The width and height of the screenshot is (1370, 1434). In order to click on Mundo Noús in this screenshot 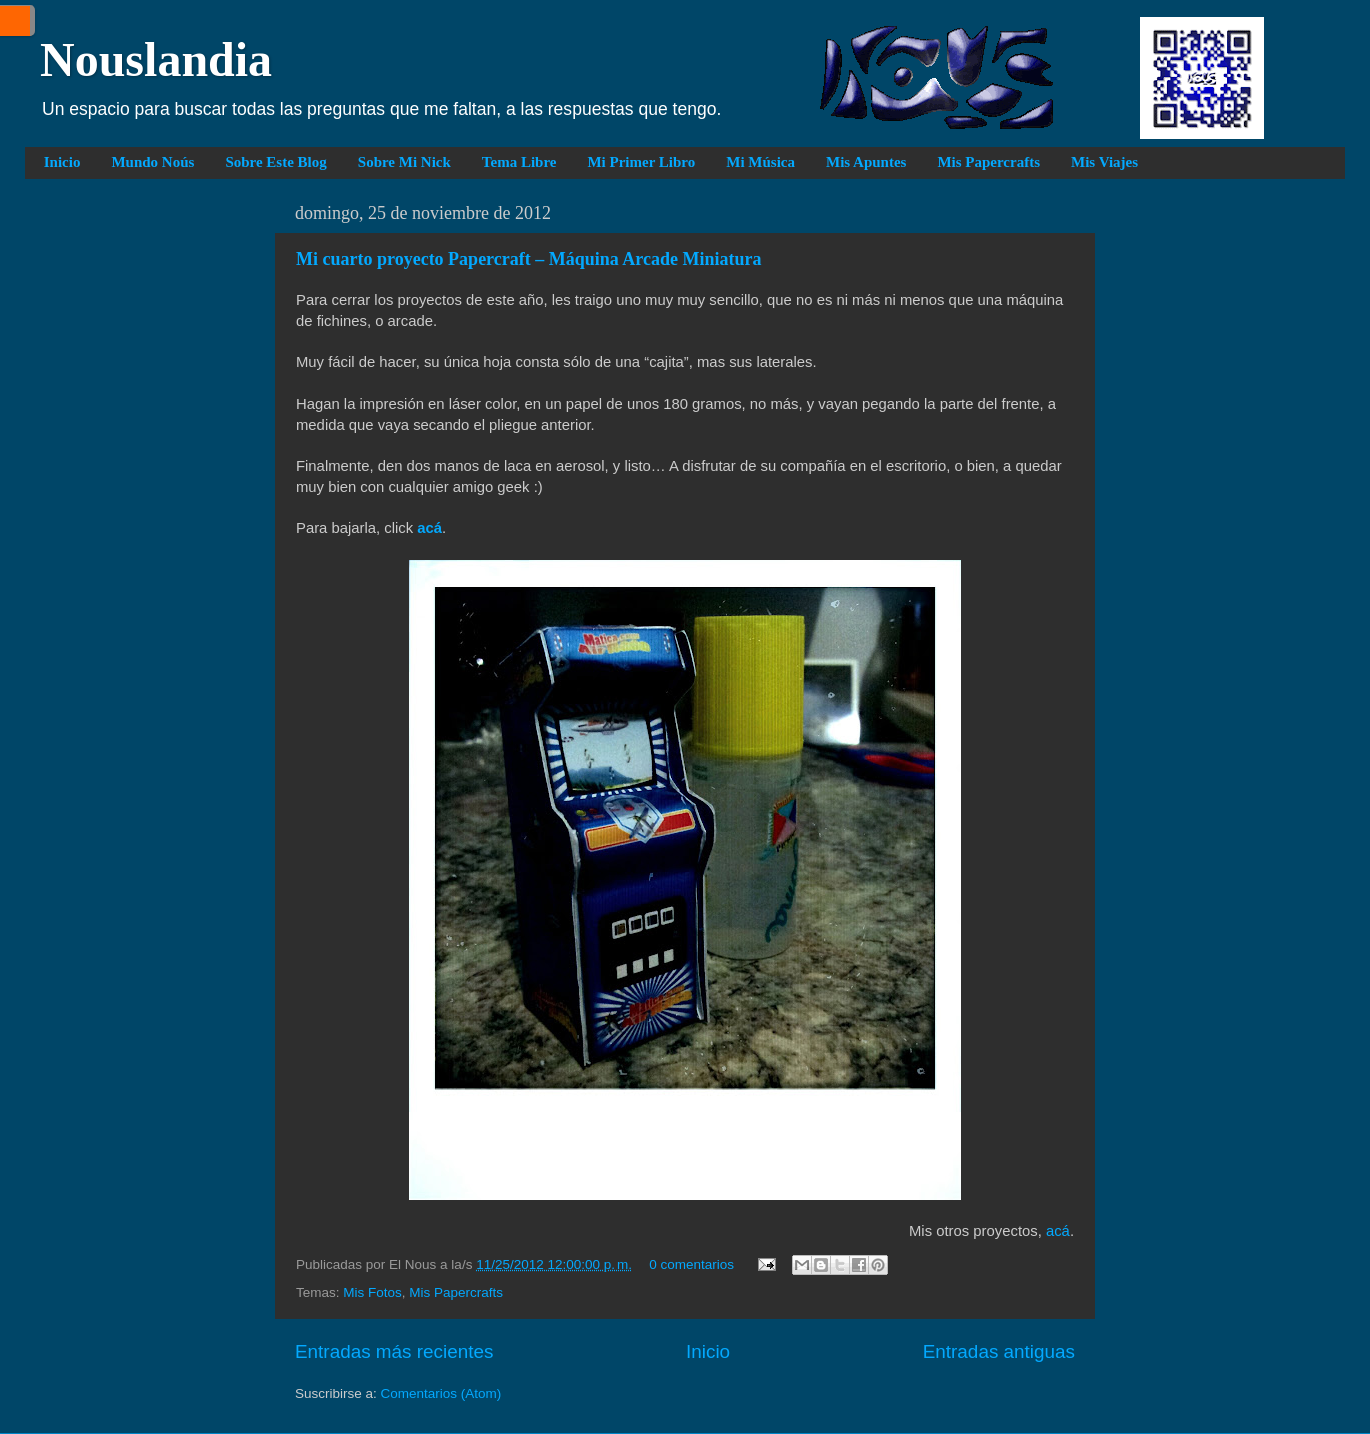, I will do `click(152, 162)`.